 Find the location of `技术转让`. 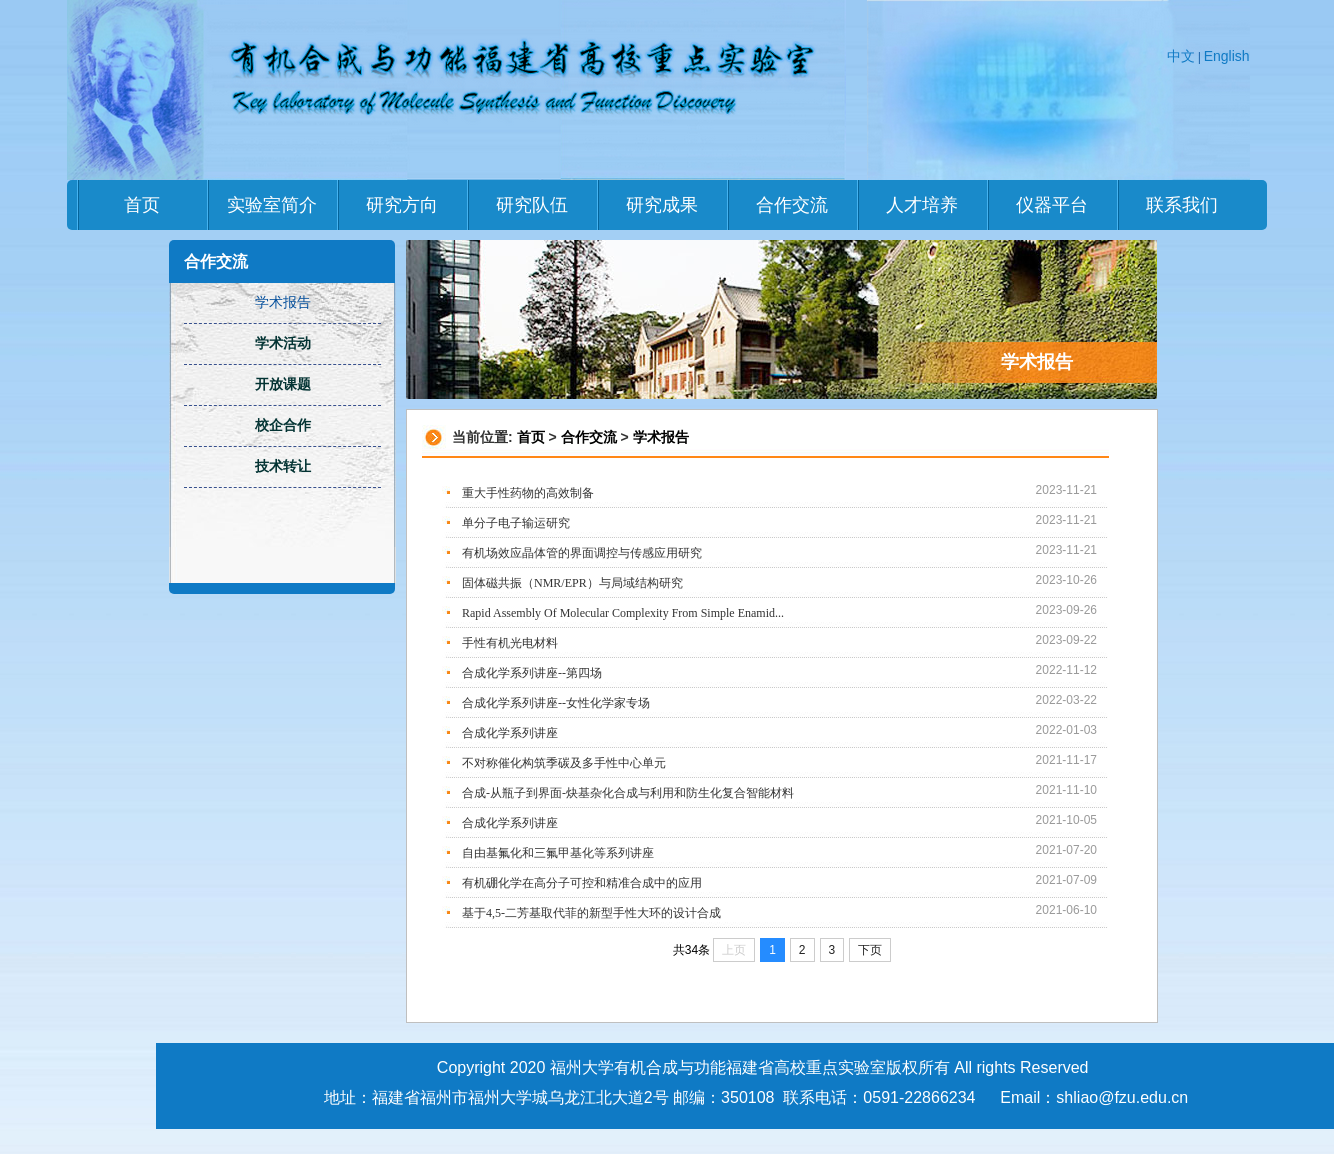

技术转让 is located at coordinates (283, 466).